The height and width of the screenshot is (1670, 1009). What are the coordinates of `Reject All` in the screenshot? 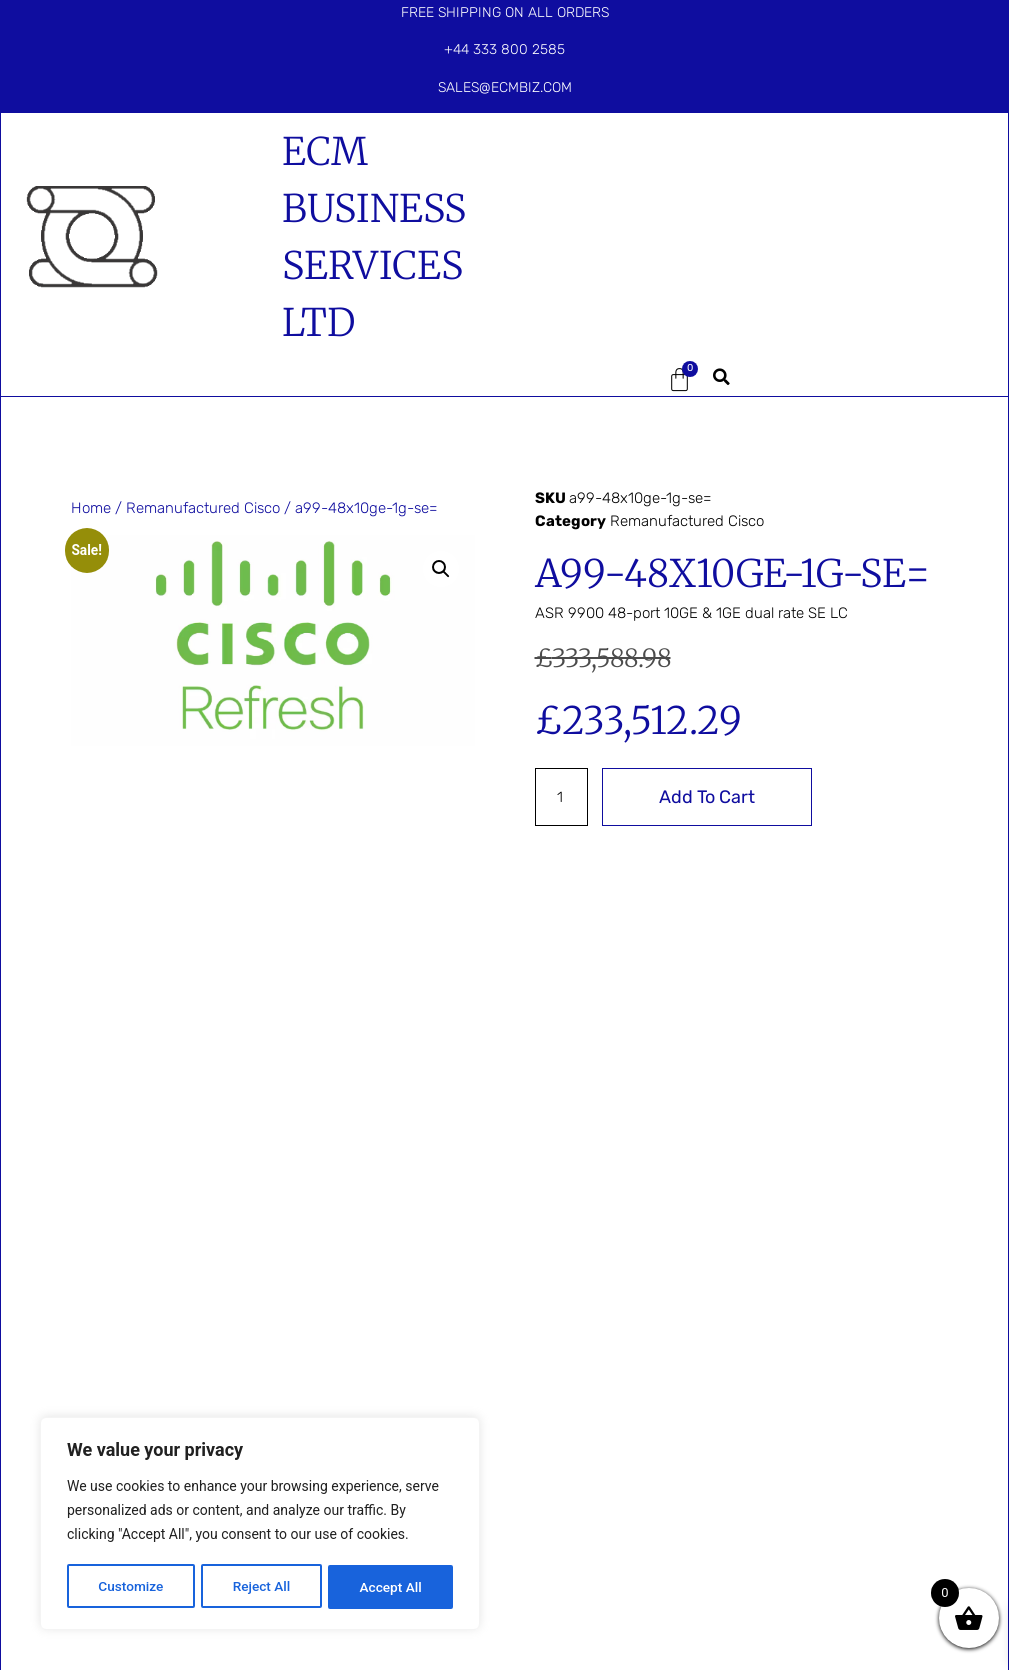 It's located at (261, 1587).